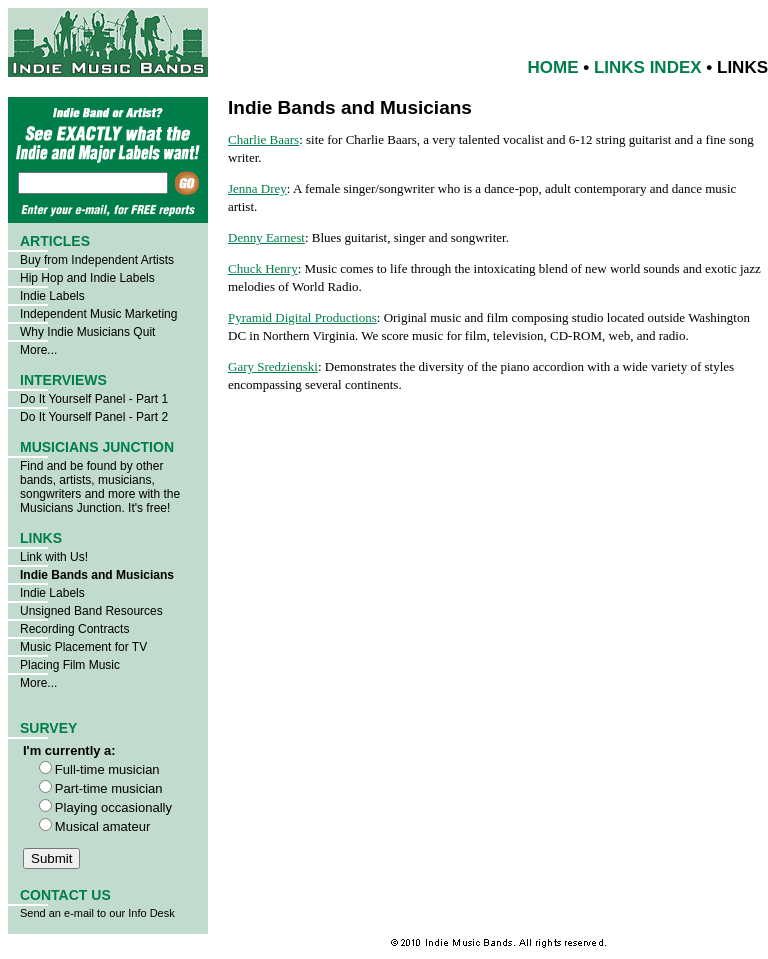 The width and height of the screenshot is (768, 959). Describe the element at coordinates (257, 188) in the screenshot. I see `Jenna Drey` at that location.